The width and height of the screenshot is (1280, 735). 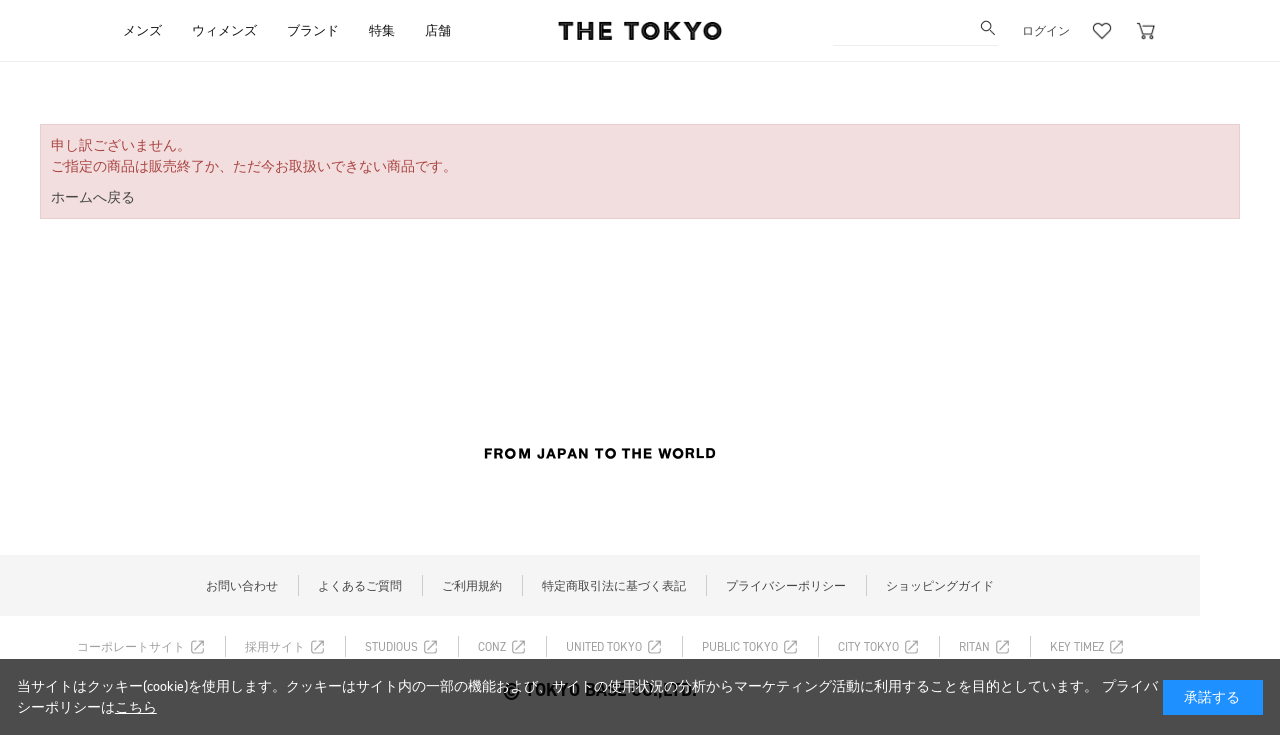 I want to click on ログイン, so click(x=1046, y=31).